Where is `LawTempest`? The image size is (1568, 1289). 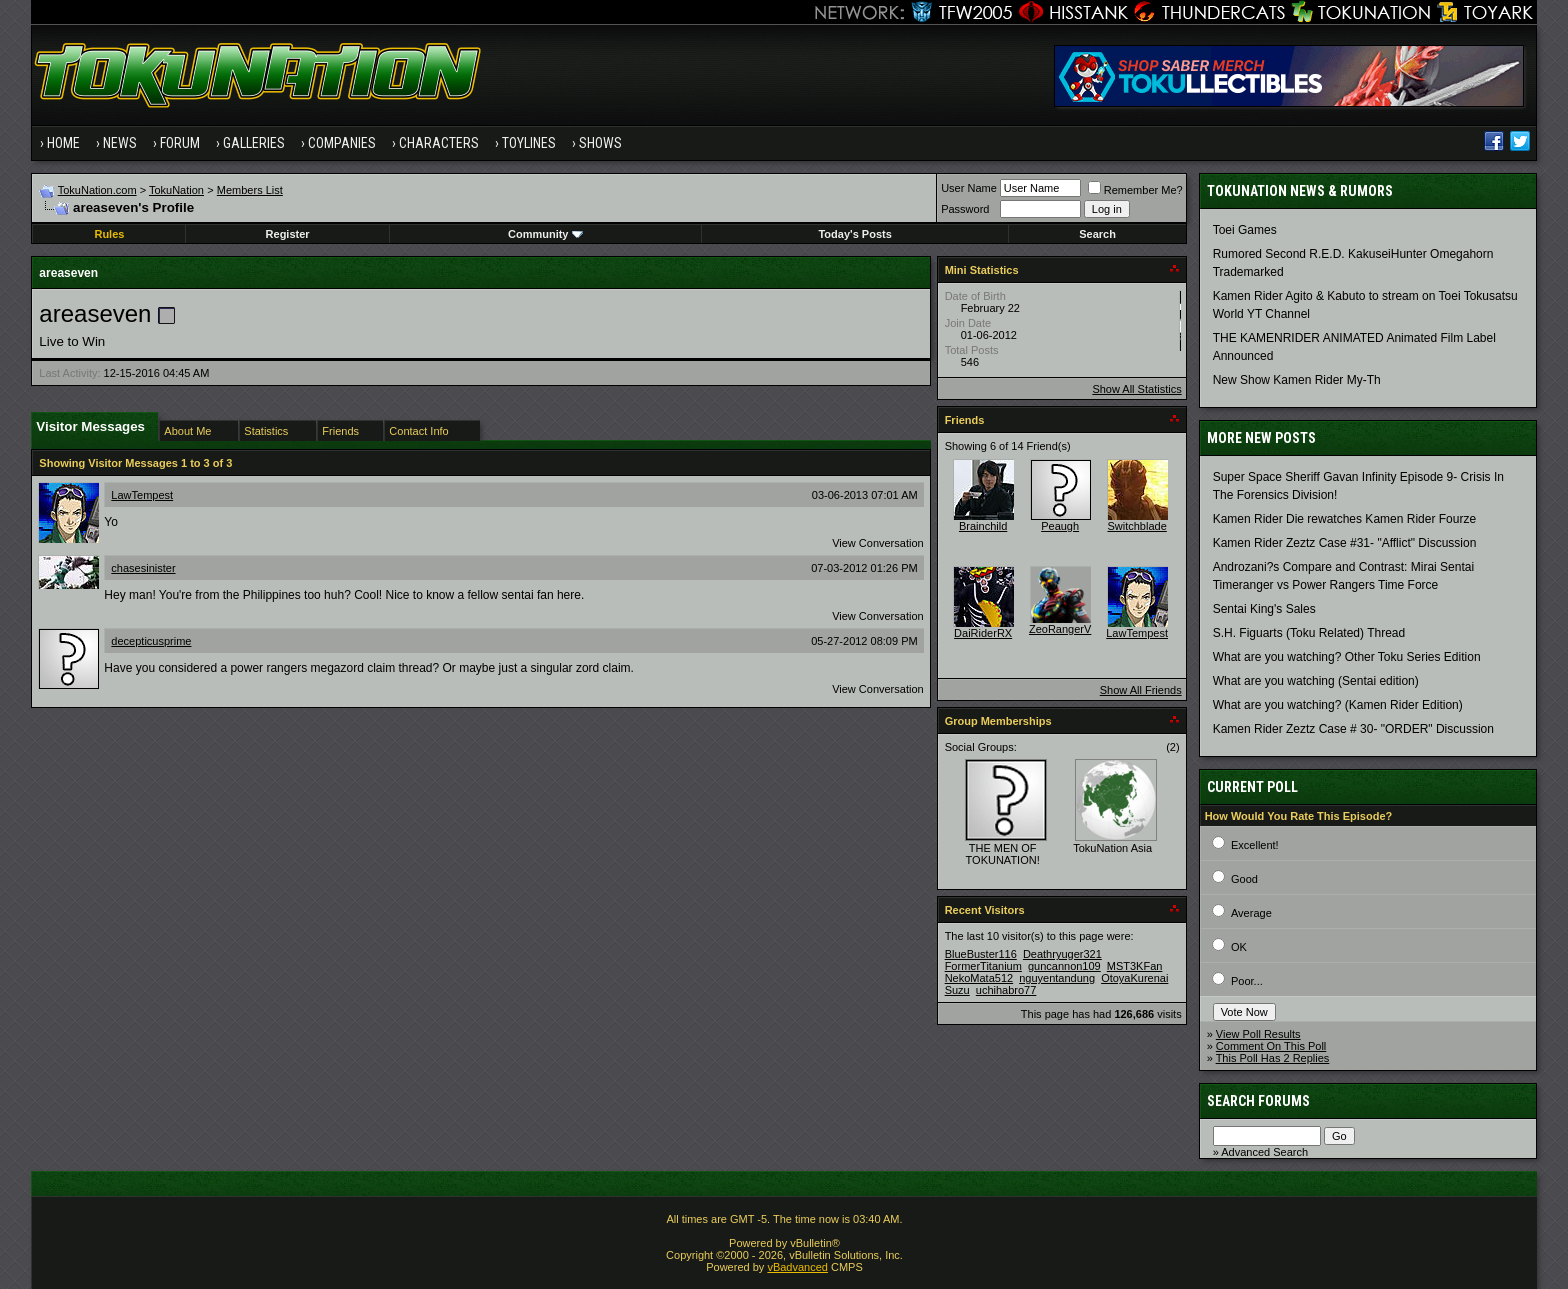 LawTempest is located at coordinates (142, 495).